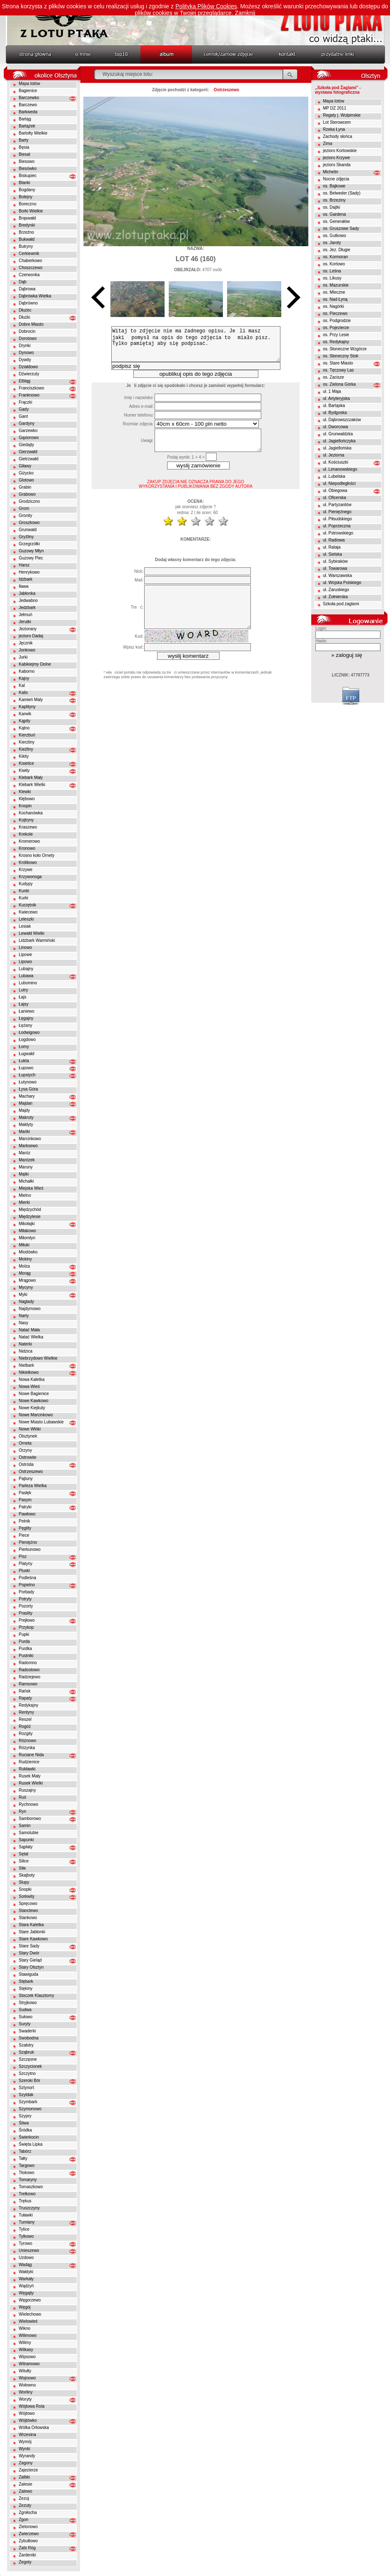  What do you see at coordinates (24, 770) in the screenshot?
I see `Kiwity` at bounding box center [24, 770].